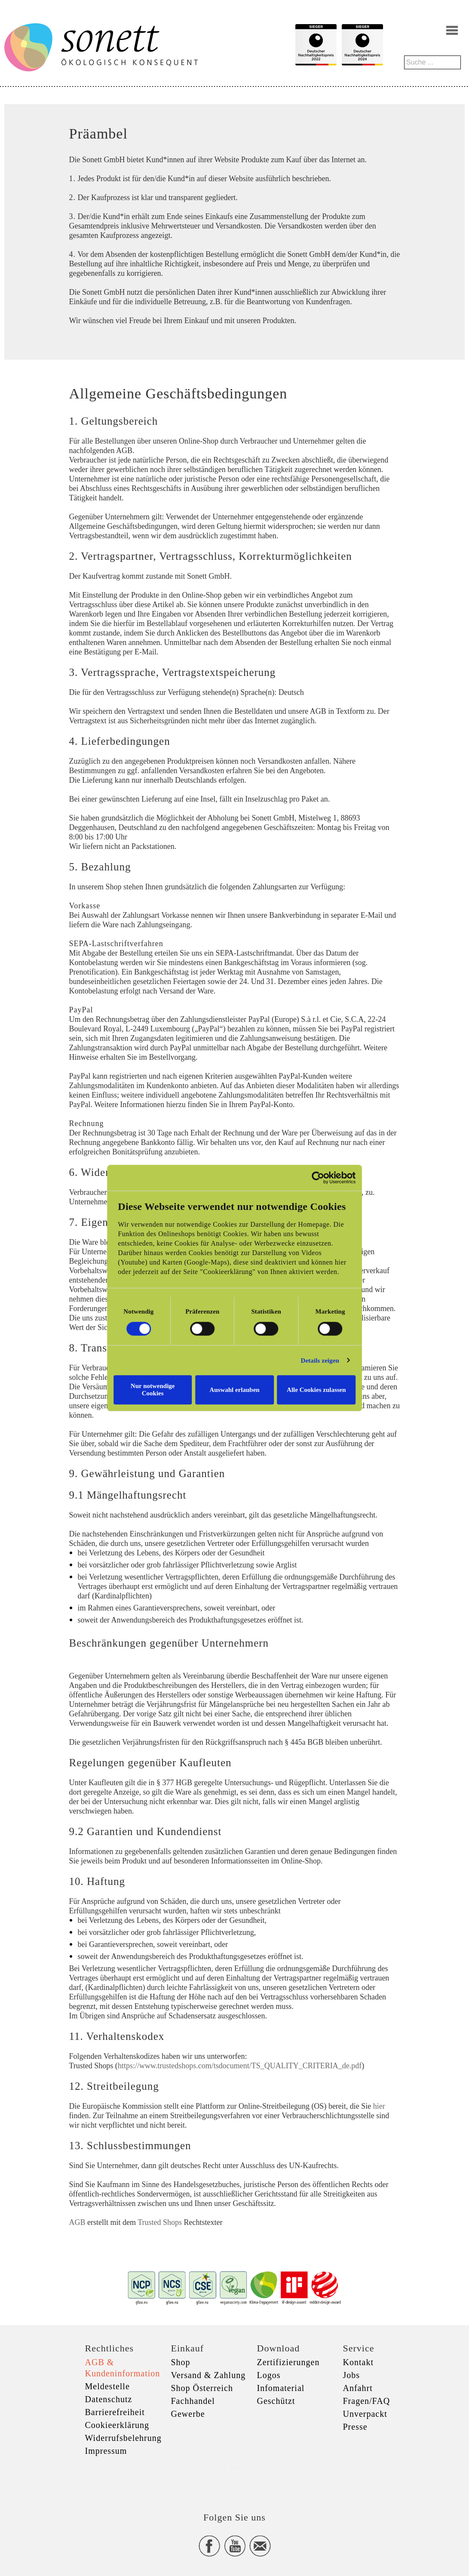 Image resolution: width=469 pixels, height=2576 pixels. Describe the element at coordinates (288, 2362) in the screenshot. I see `Zertifizierungen` at that location.